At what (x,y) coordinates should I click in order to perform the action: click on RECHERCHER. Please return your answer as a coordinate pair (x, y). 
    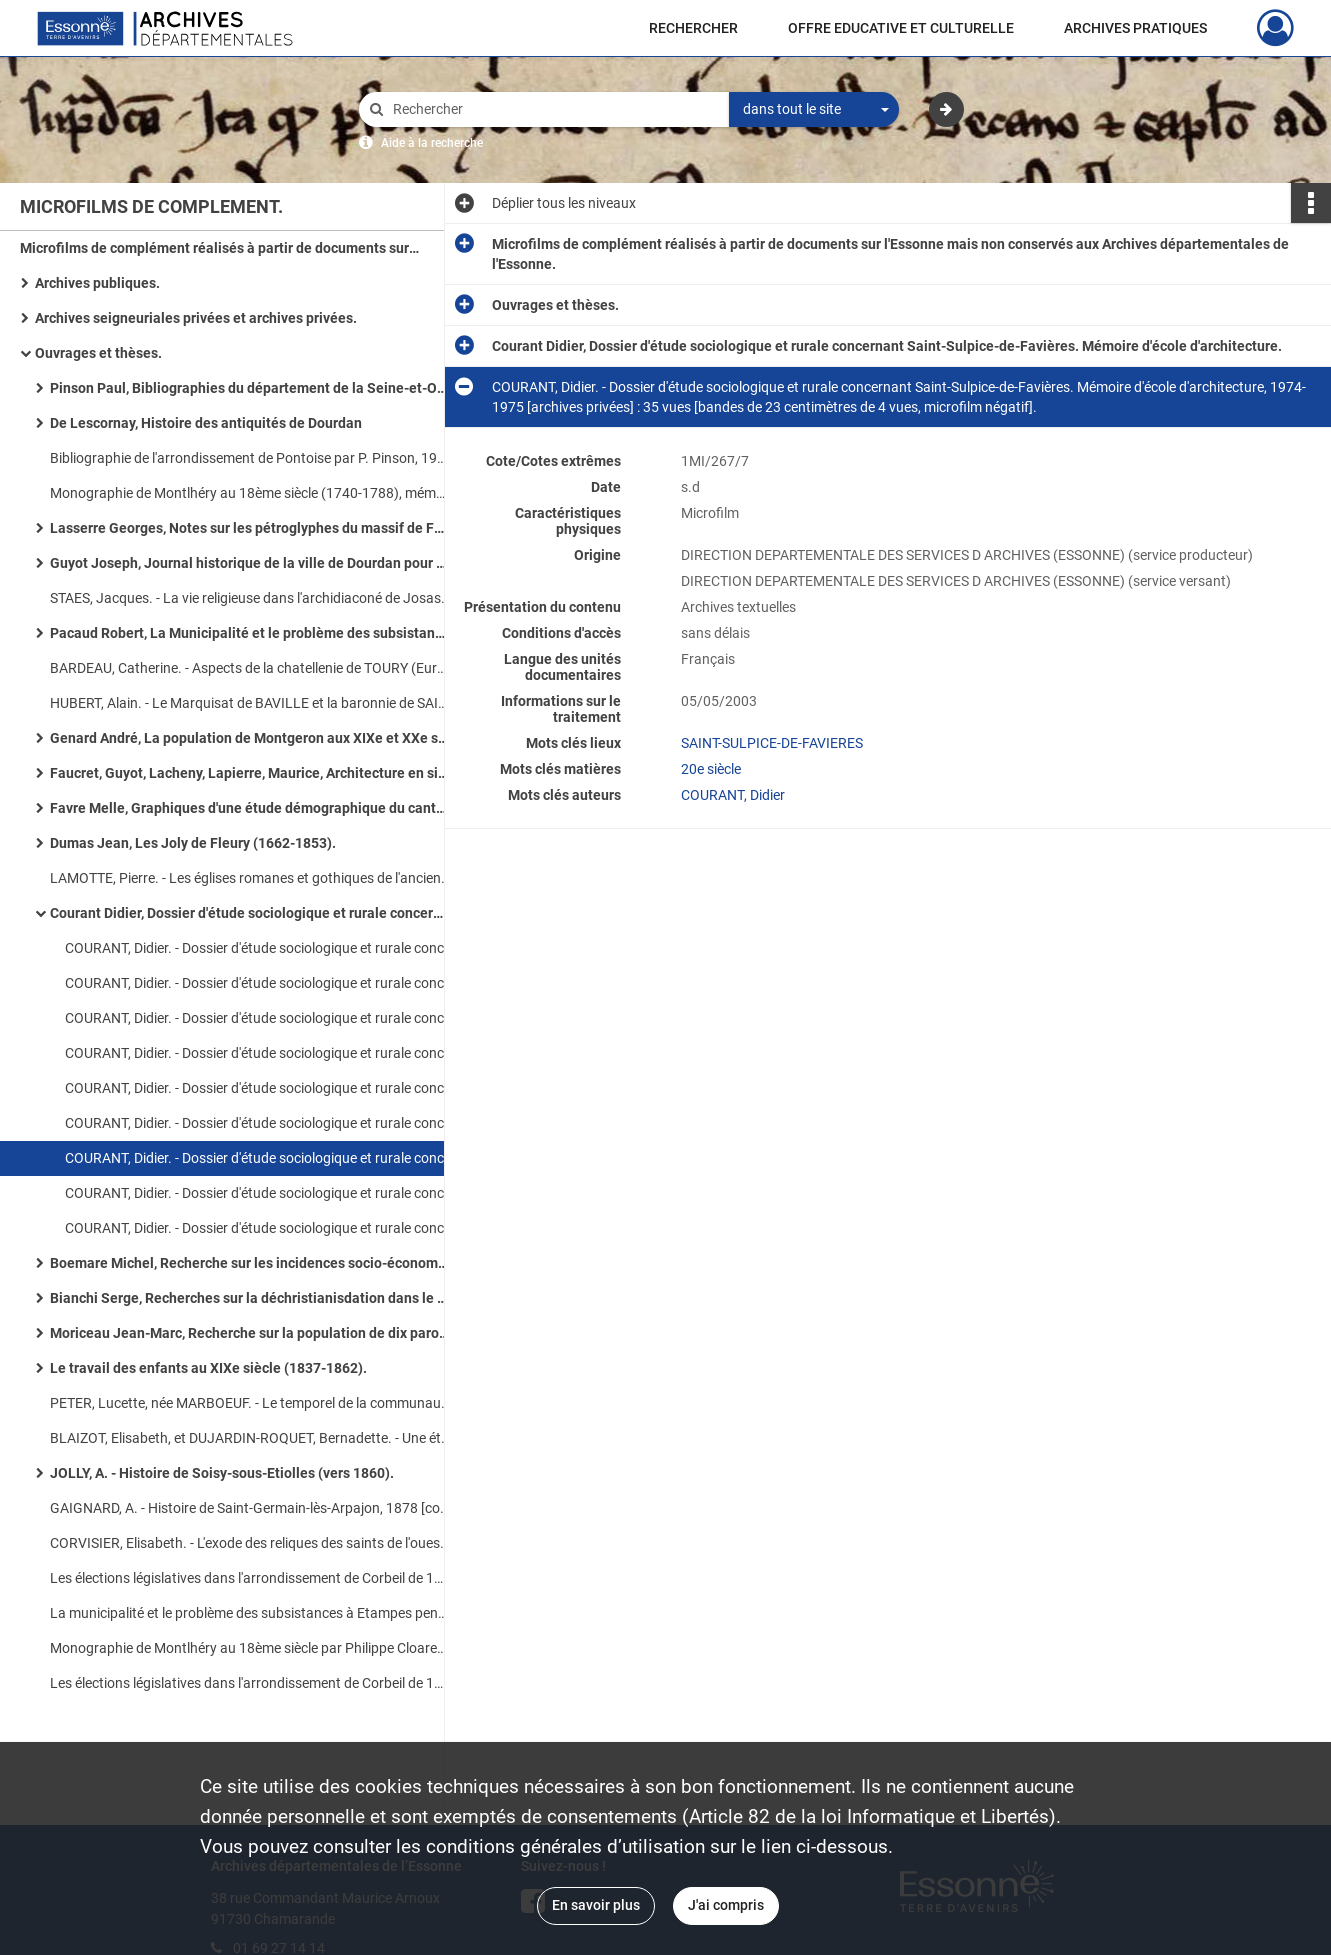
    Looking at the image, I should click on (693, 28).